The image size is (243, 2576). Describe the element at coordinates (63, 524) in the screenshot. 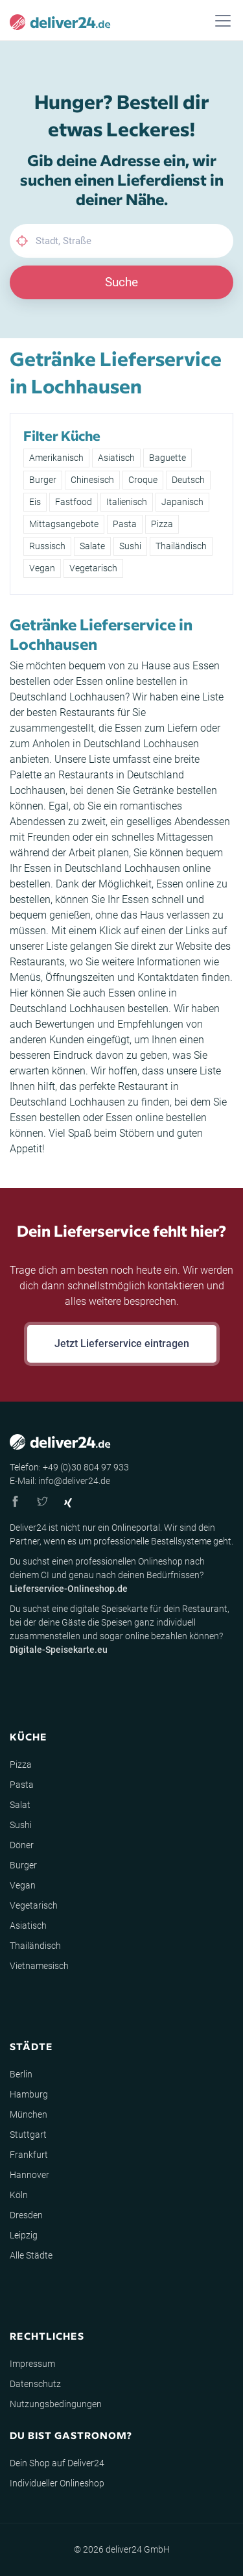

I see `Mittagsangebote` at that location.